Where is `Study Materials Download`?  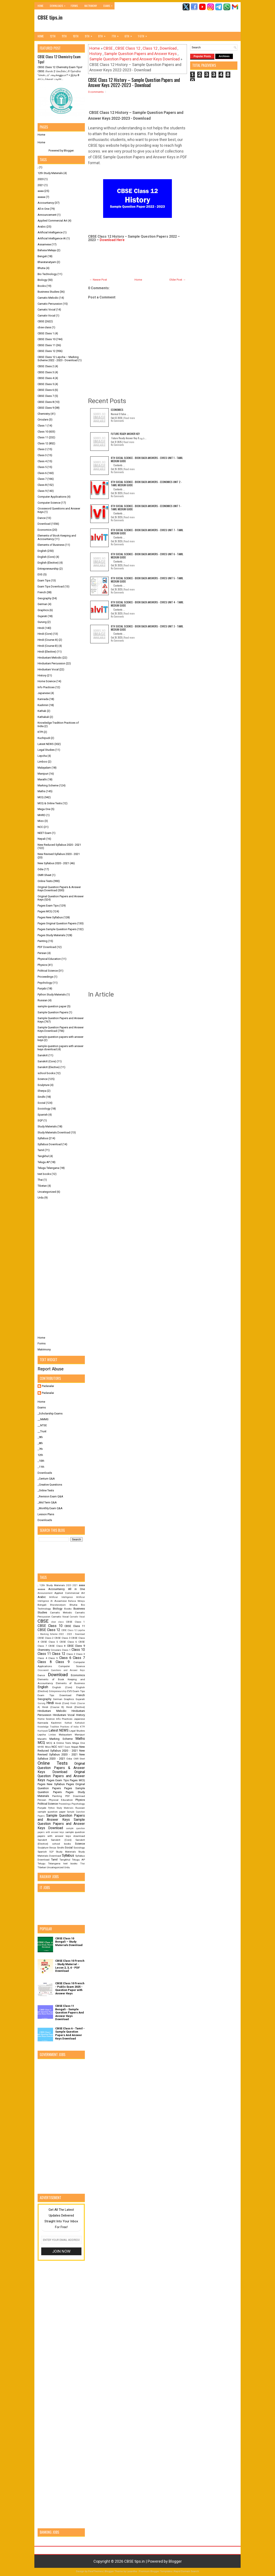
Study Materials Download is located at coordinates (54, 1132).